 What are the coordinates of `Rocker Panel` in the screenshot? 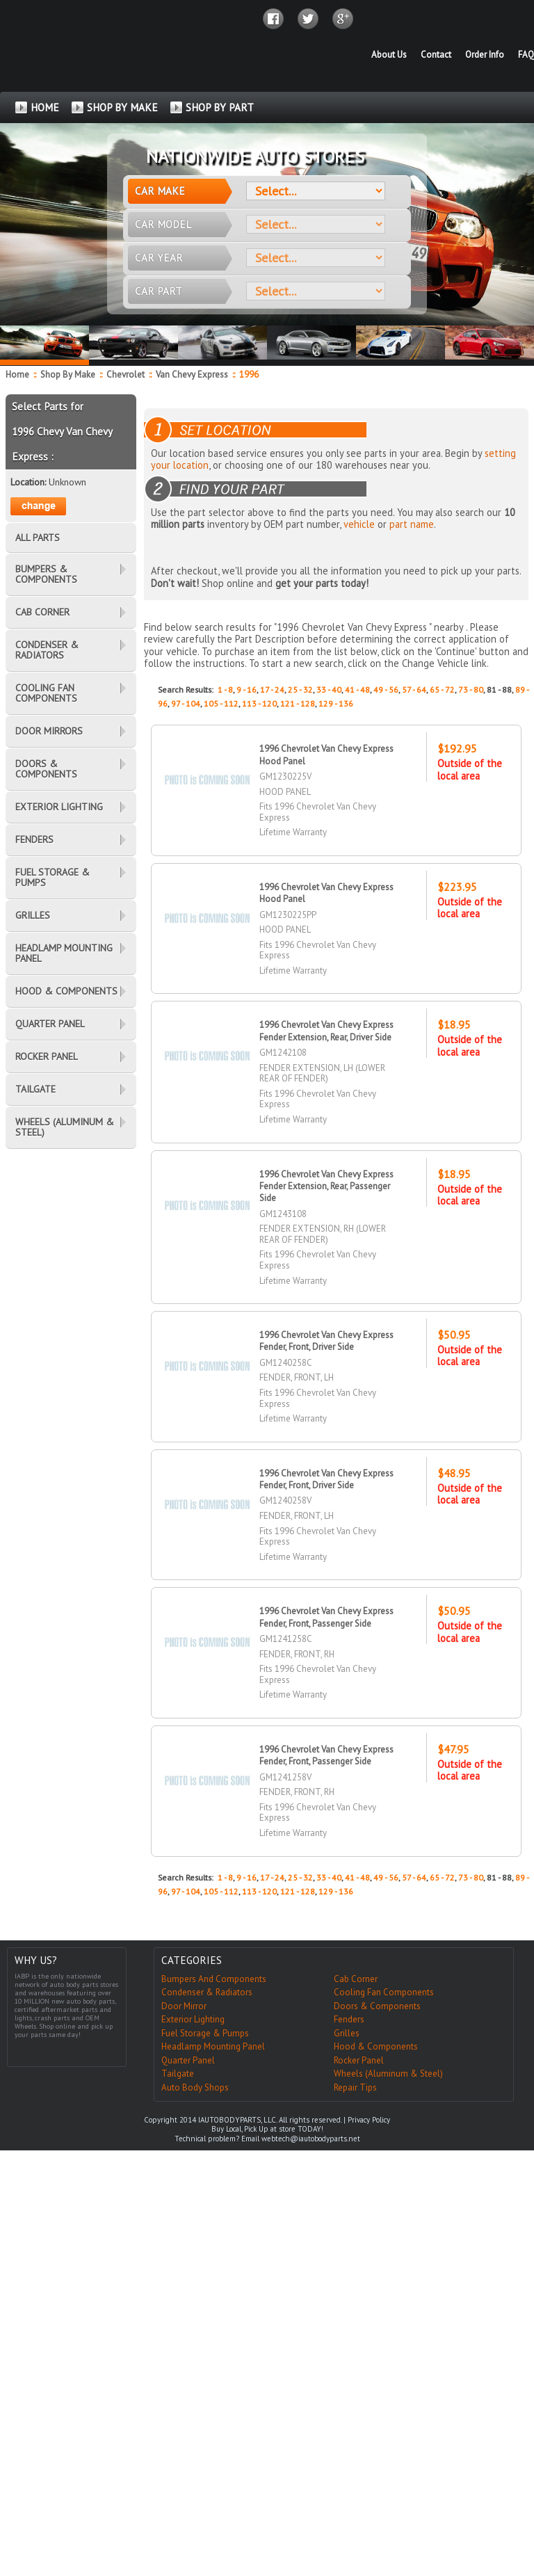 It's located at (359, 2060).